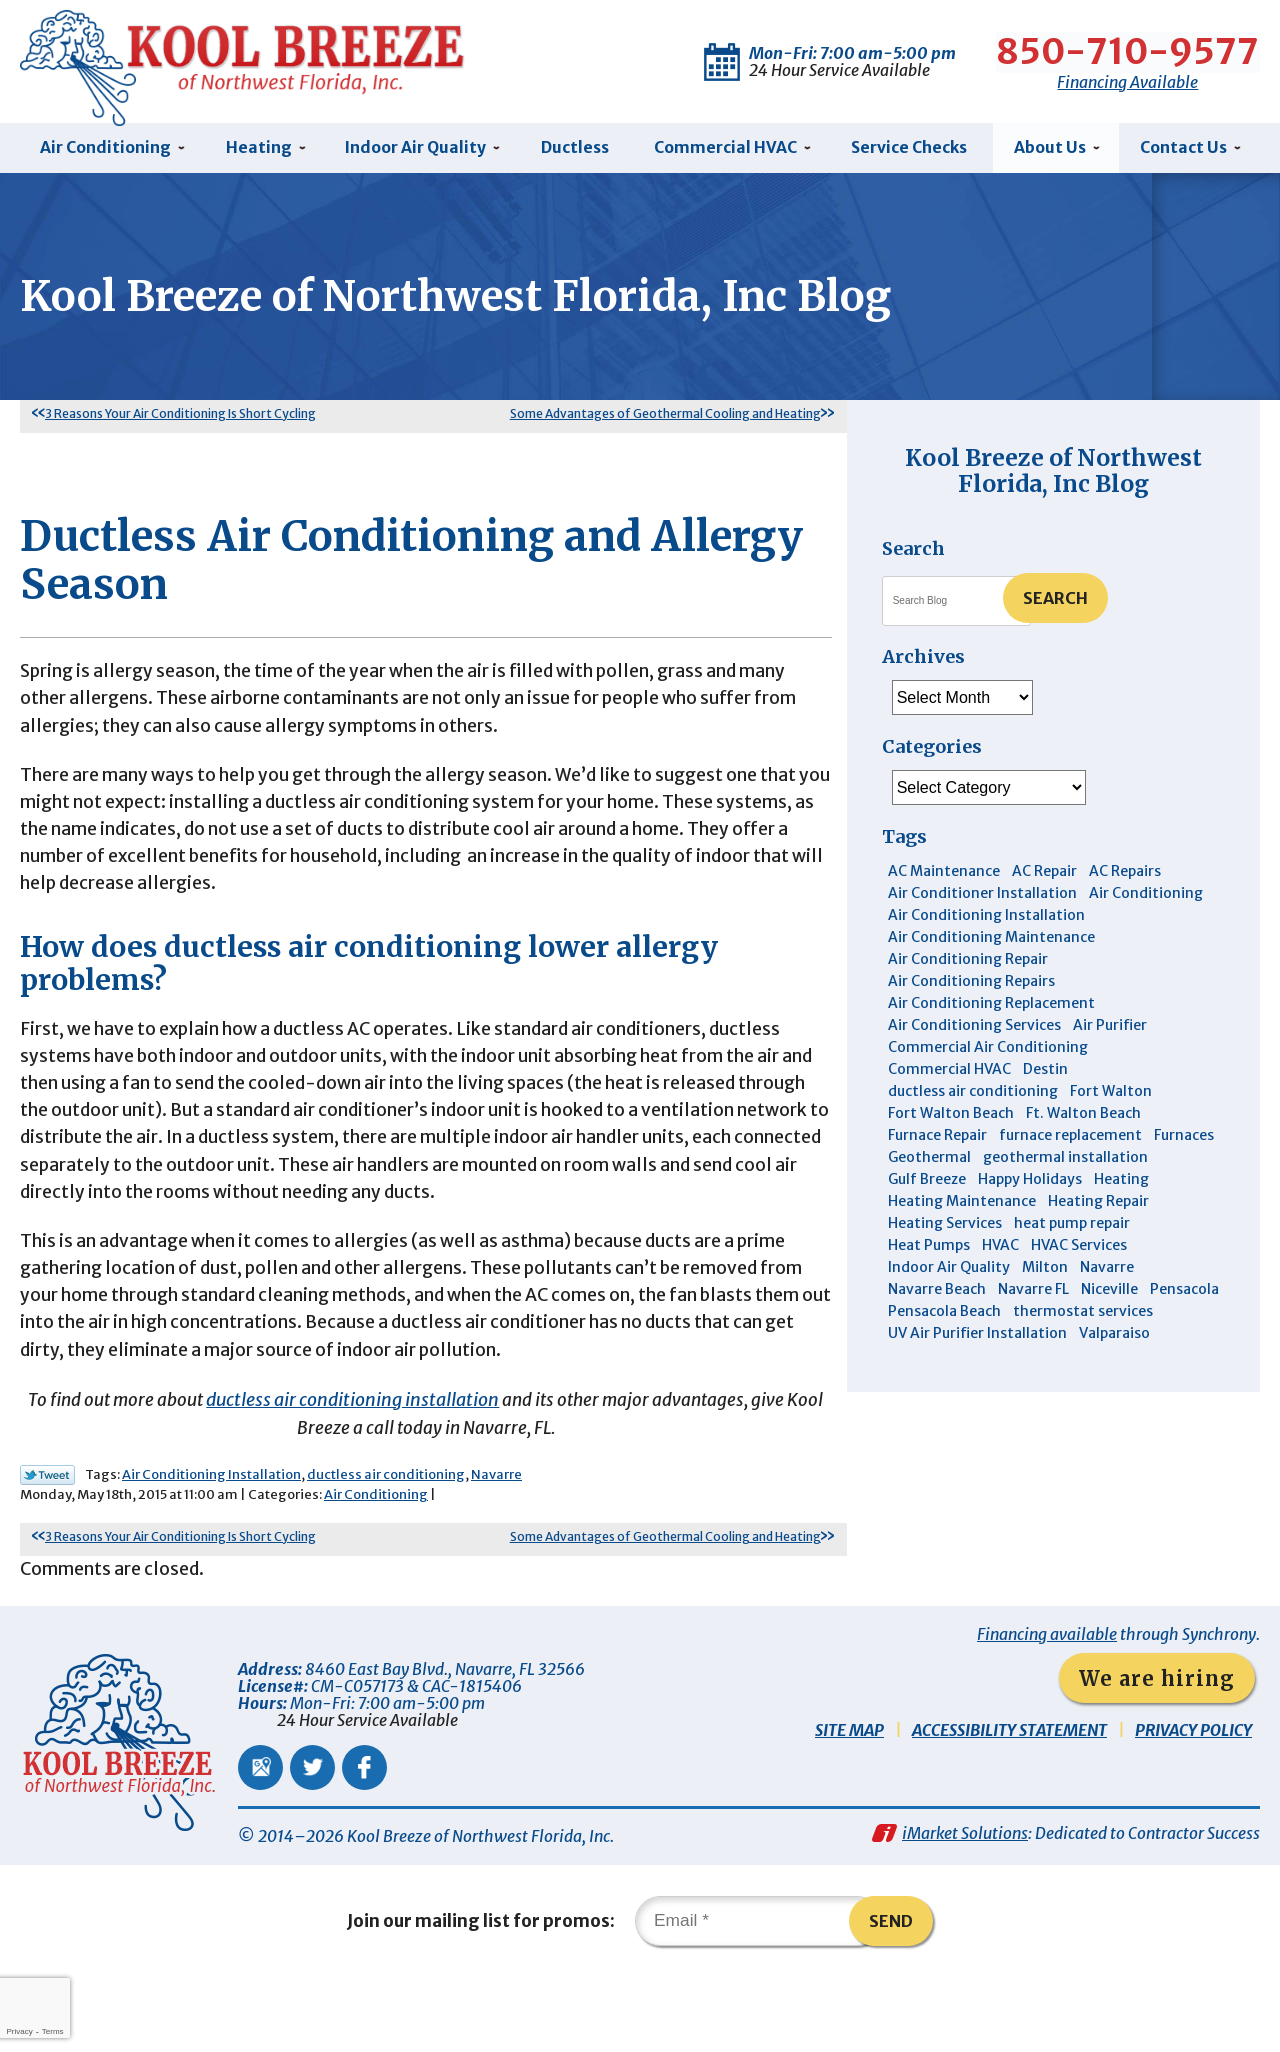 Image resolution: width=1280 pixels, height=2052 pixels. What do you see at coordinates (929, 1251) in the screenshot?
I see `Heat Pumps [Heat Pumps (7 items)]` at bounding box center [929, 1251].